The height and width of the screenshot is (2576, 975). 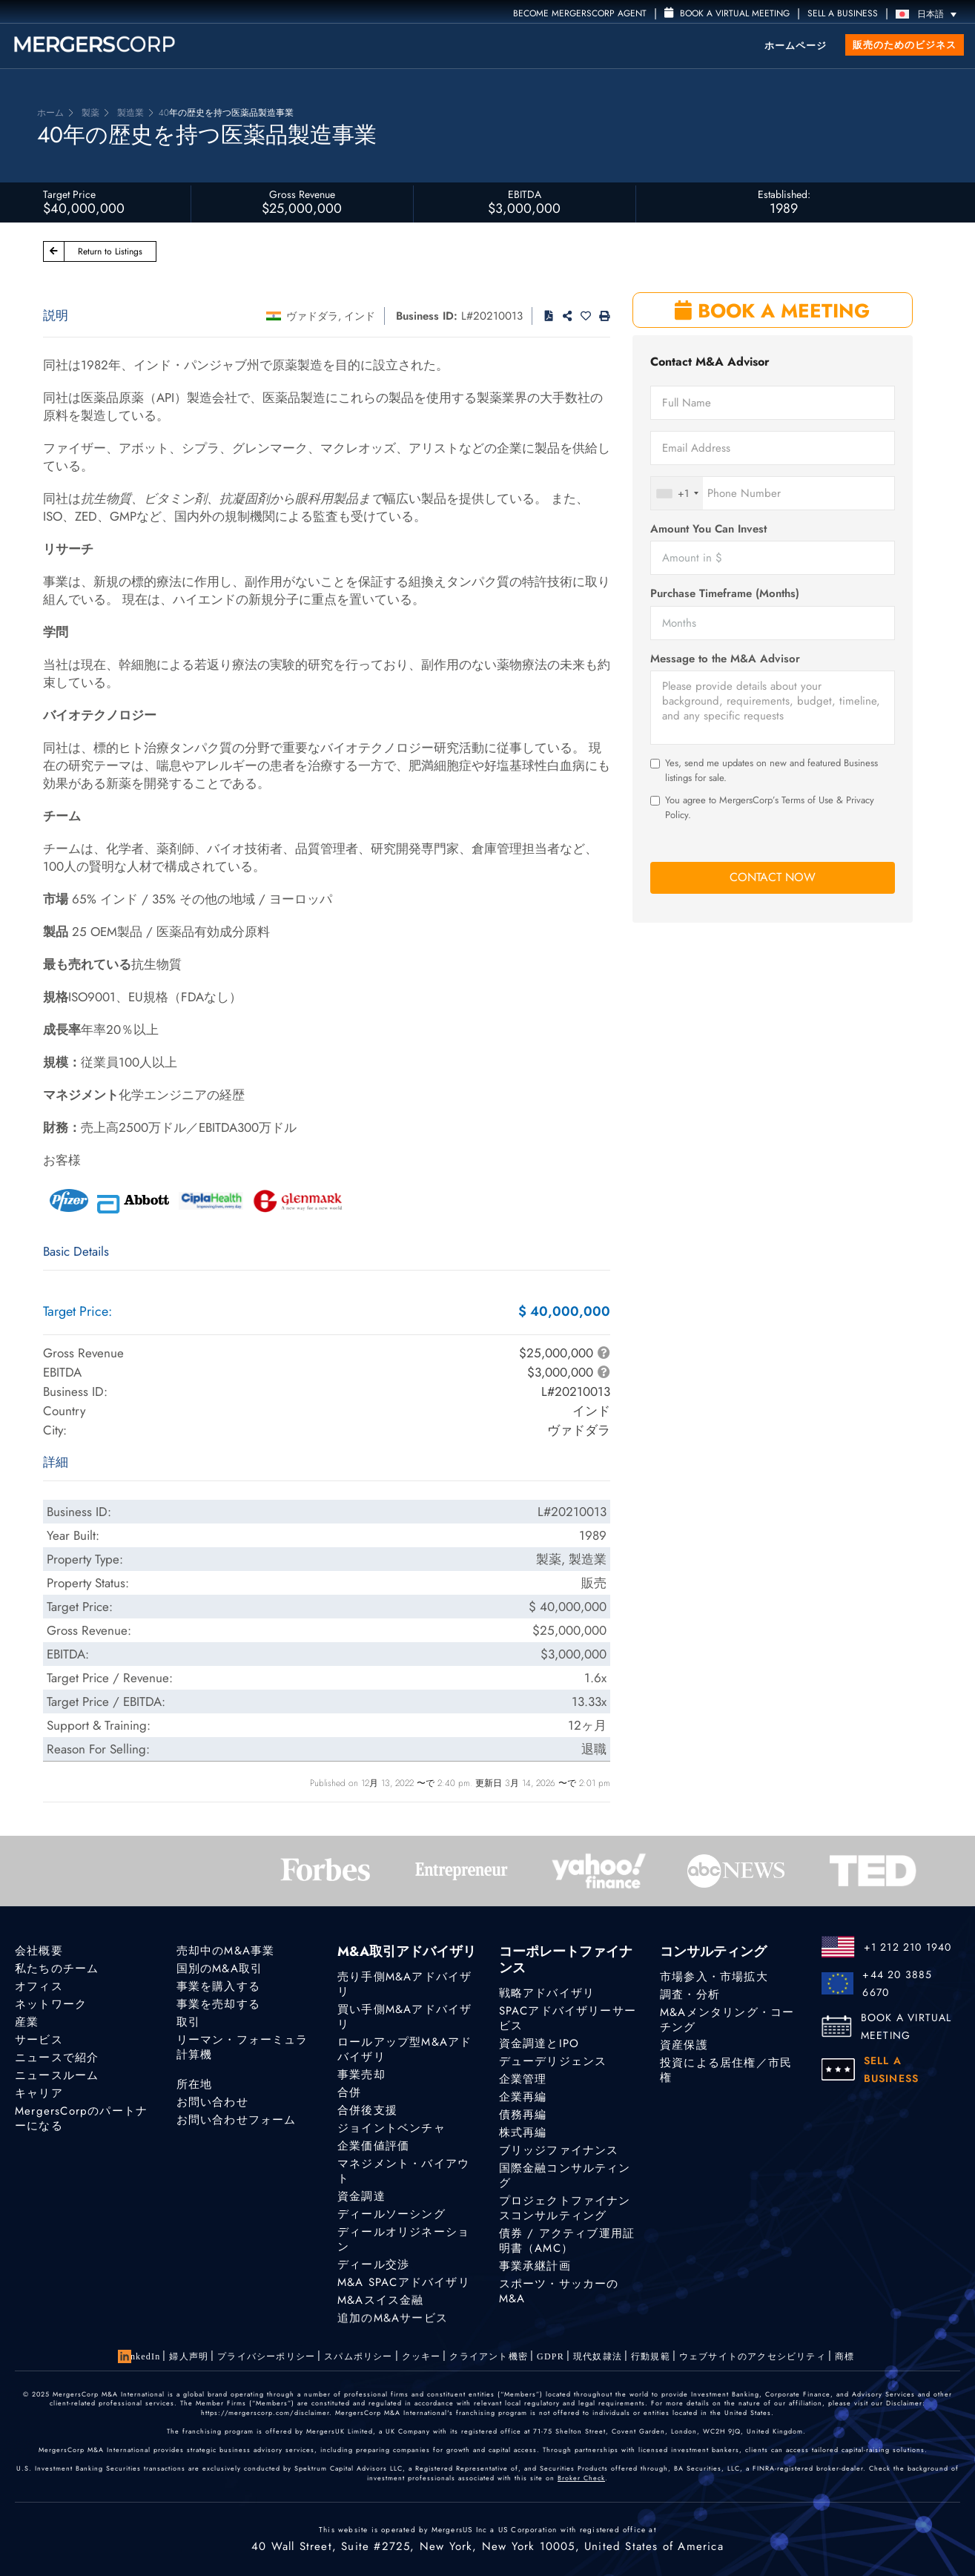 I want to click on 所在地, so click(x=194, y=2085).